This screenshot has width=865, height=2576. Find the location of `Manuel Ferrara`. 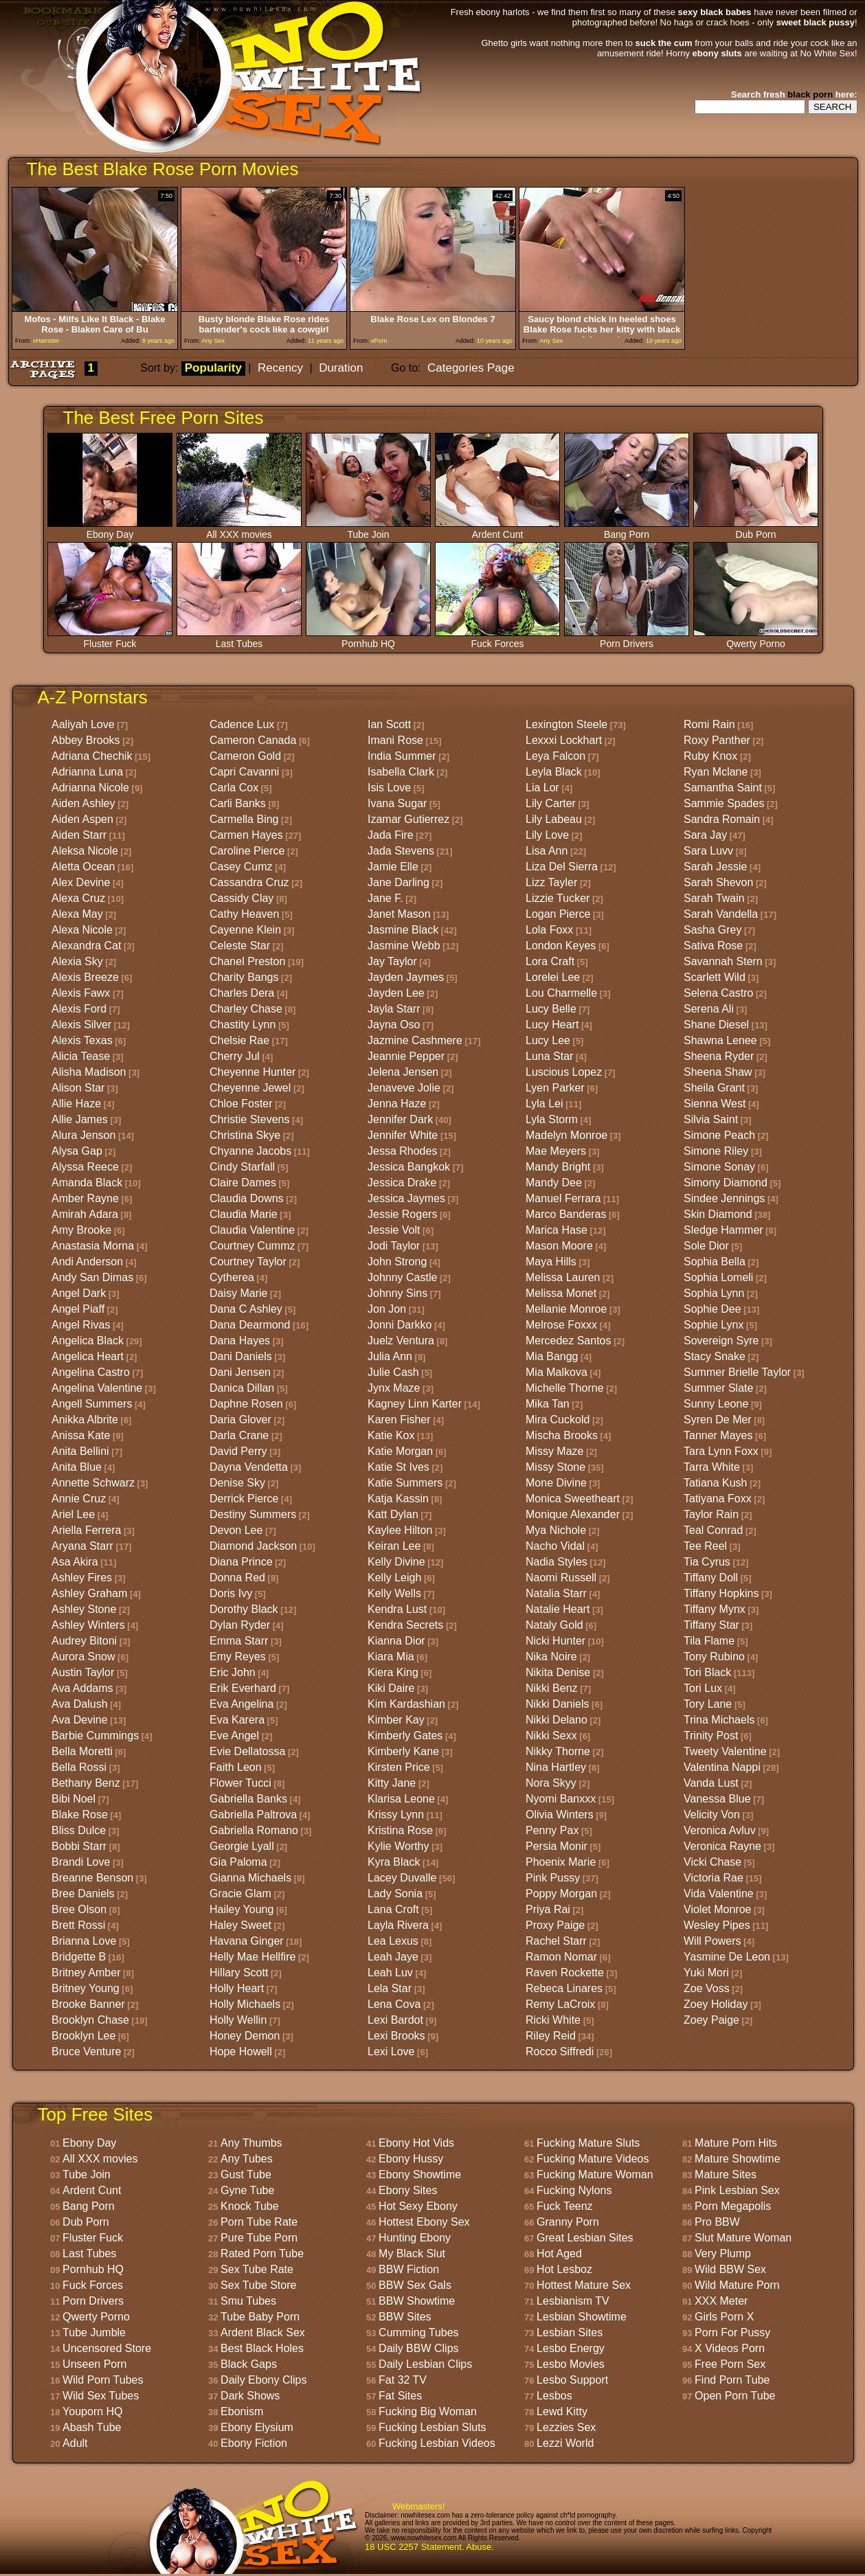

Manuel Ferrara is located at coordinates (563, 1198).